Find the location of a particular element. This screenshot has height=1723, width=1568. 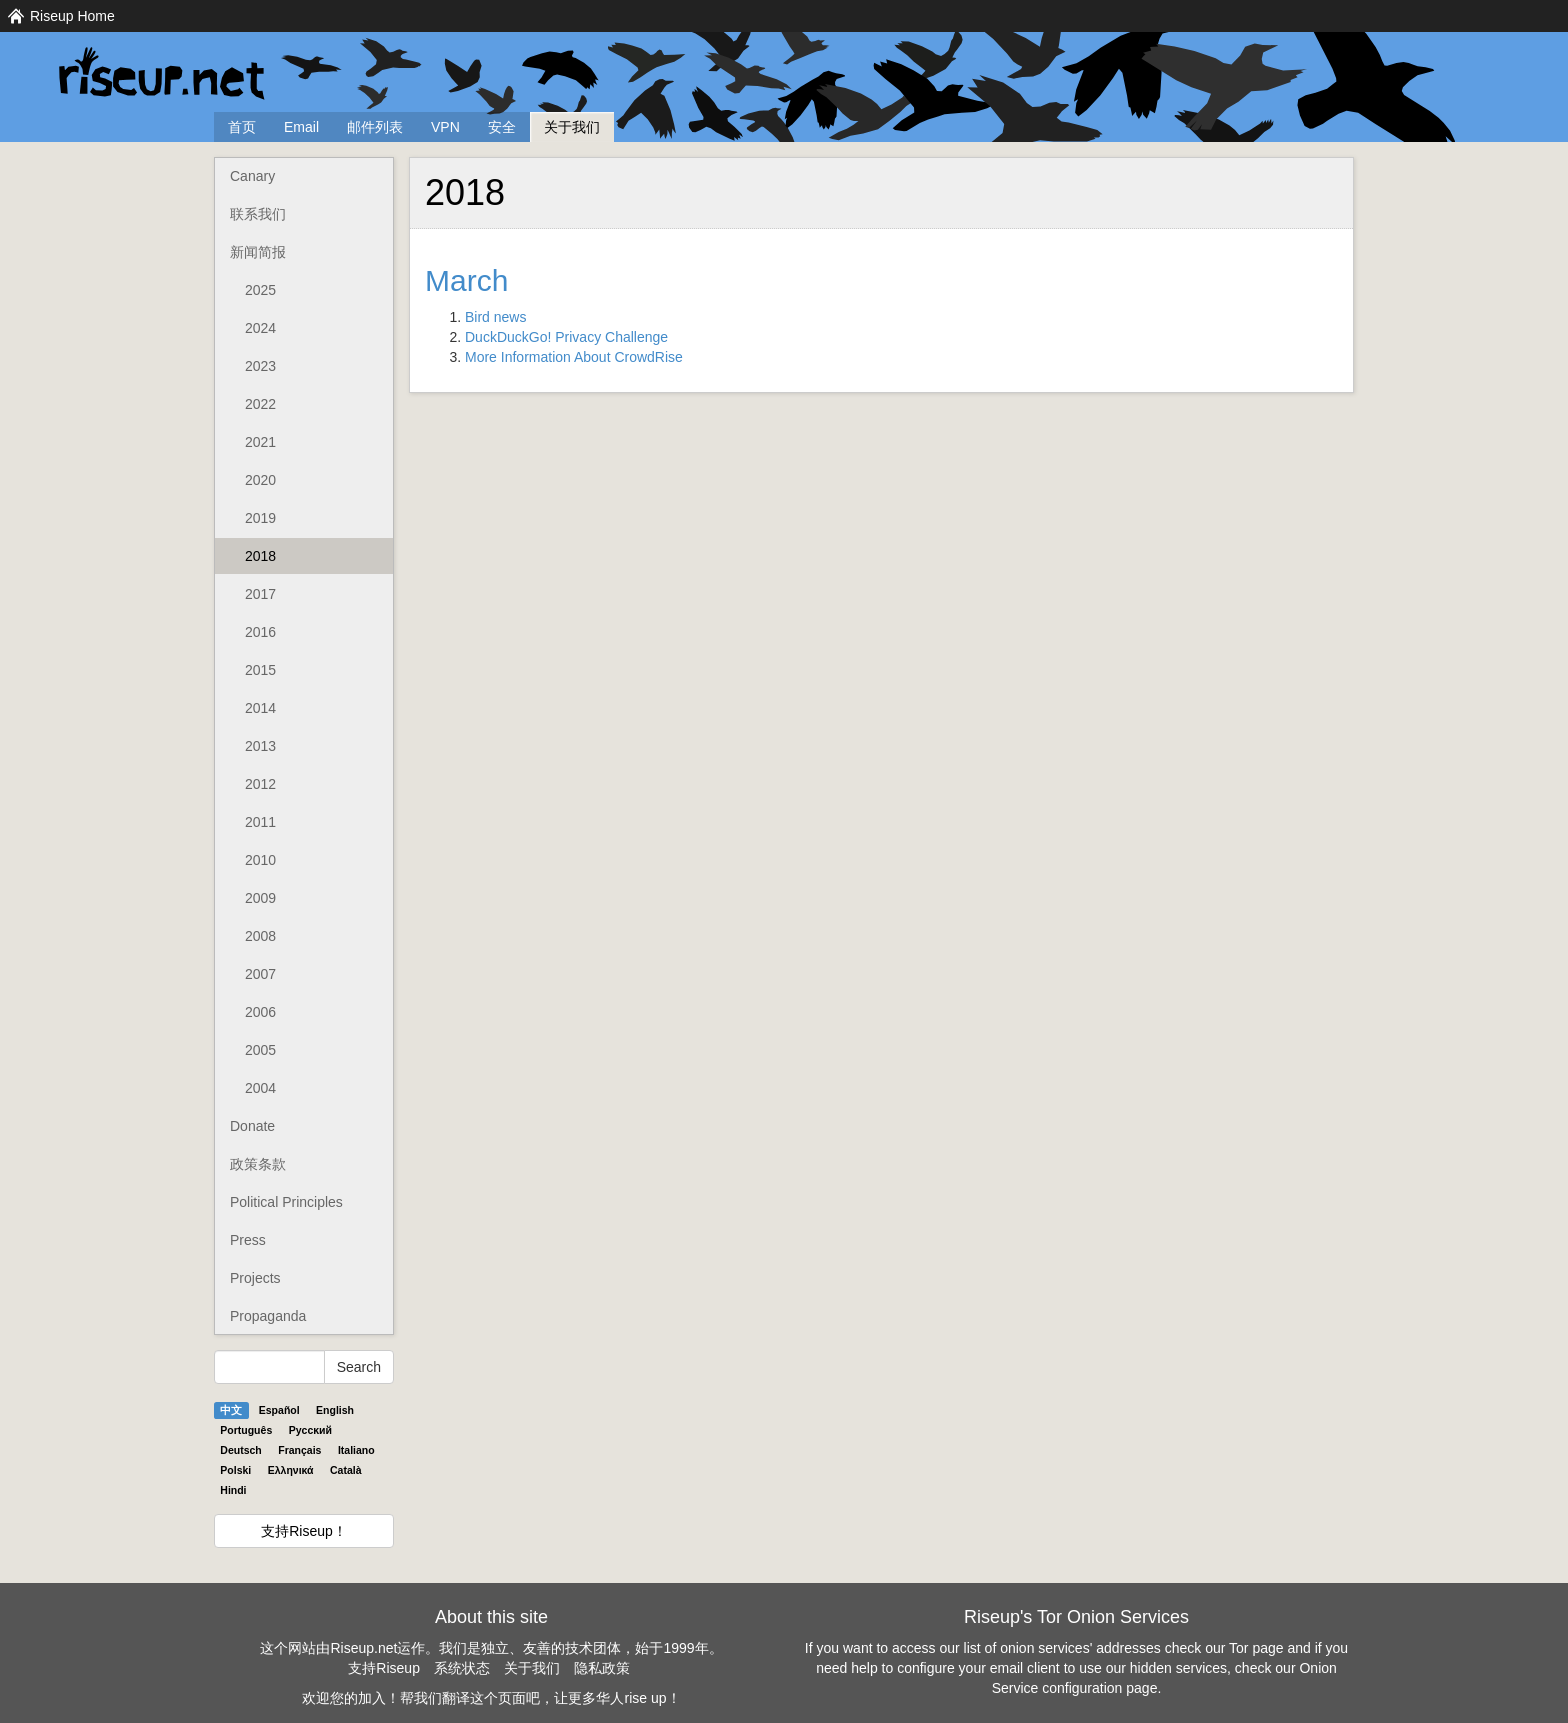

2011 is located at coordinates (260, 822).